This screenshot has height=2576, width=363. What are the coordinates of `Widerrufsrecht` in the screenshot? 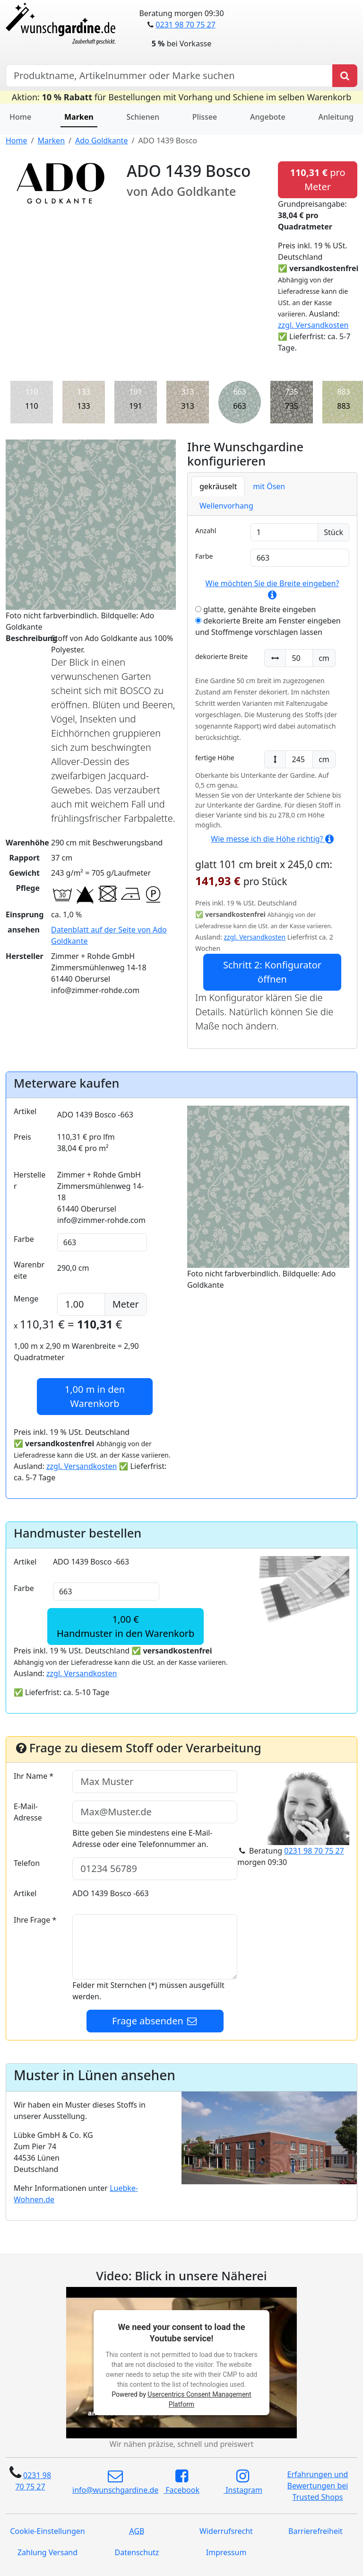 It's located at (226, 2531).